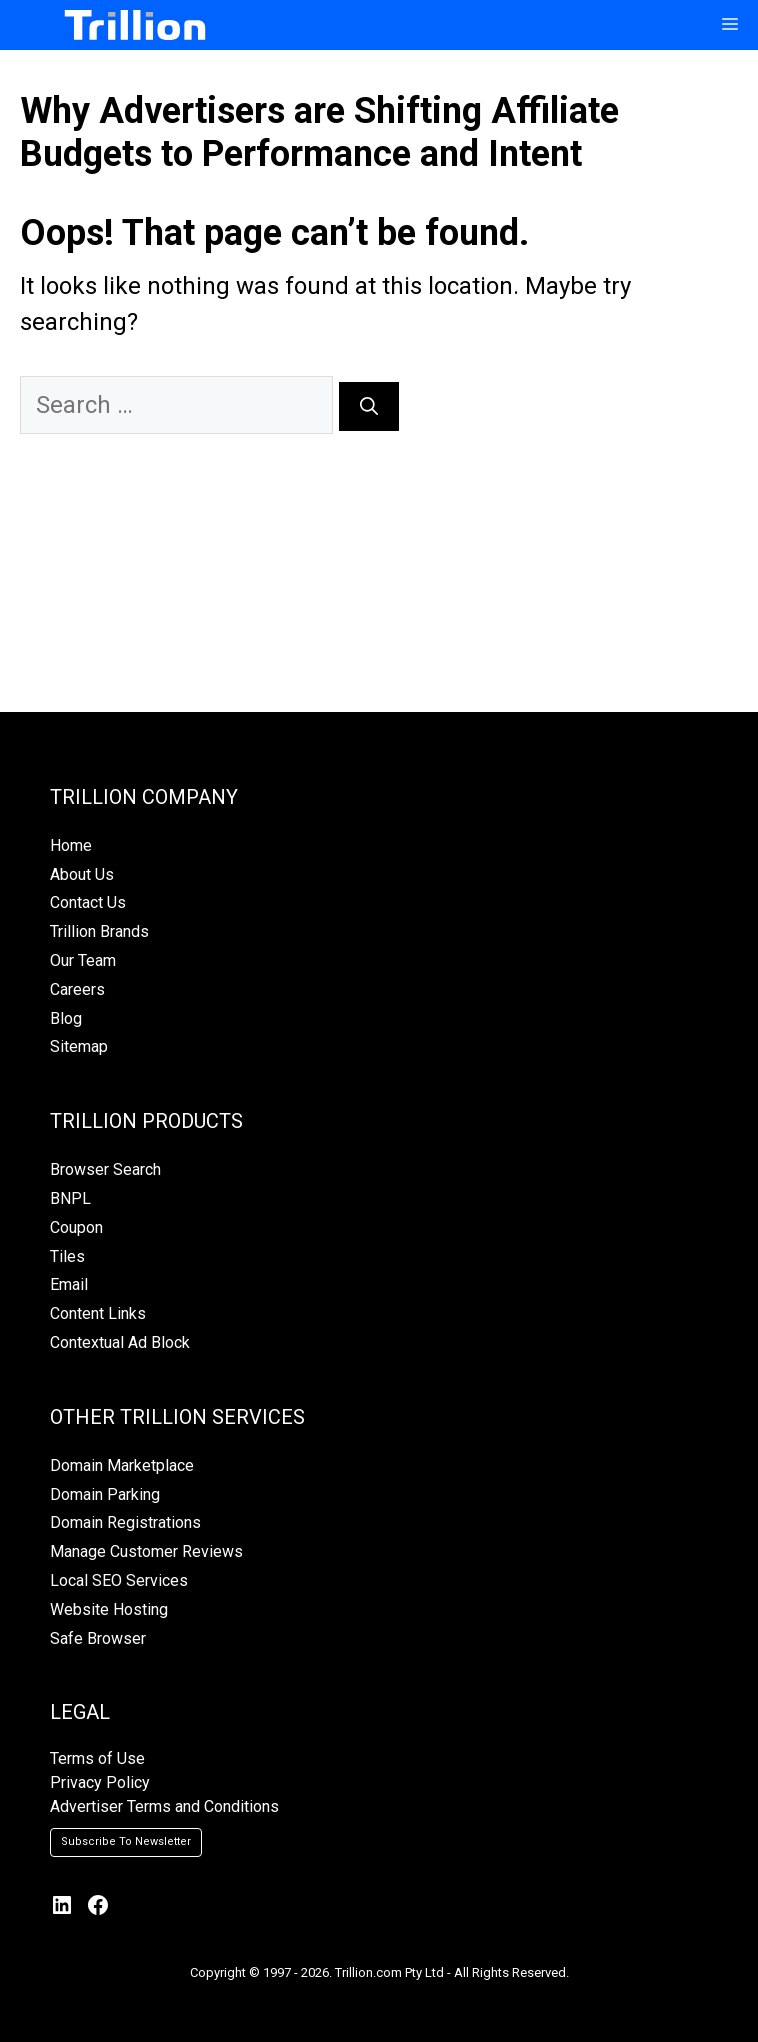 Image resolution: width=758 pixels, height=2042 pixels. Describe the element at coordinates (66, 1018) in the screenshot. I see `Blog` at that location.